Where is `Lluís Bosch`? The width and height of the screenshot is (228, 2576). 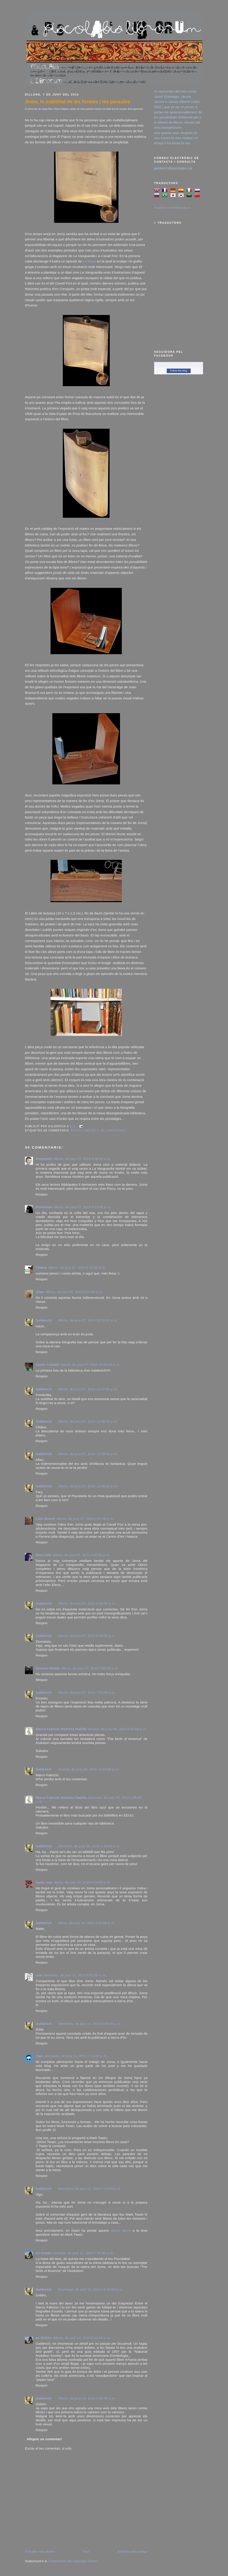
Lluís Bosch is located at coordinates (45, 1518).